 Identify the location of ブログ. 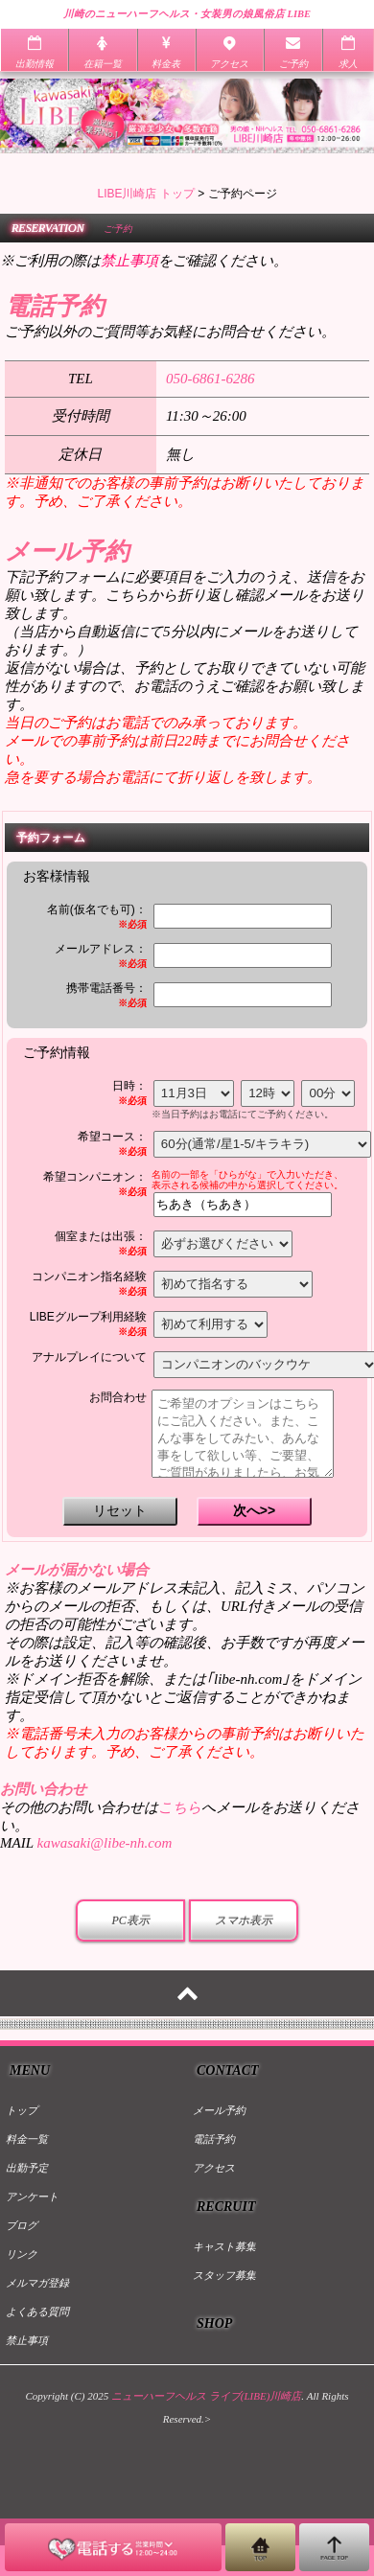
(21, 2225).